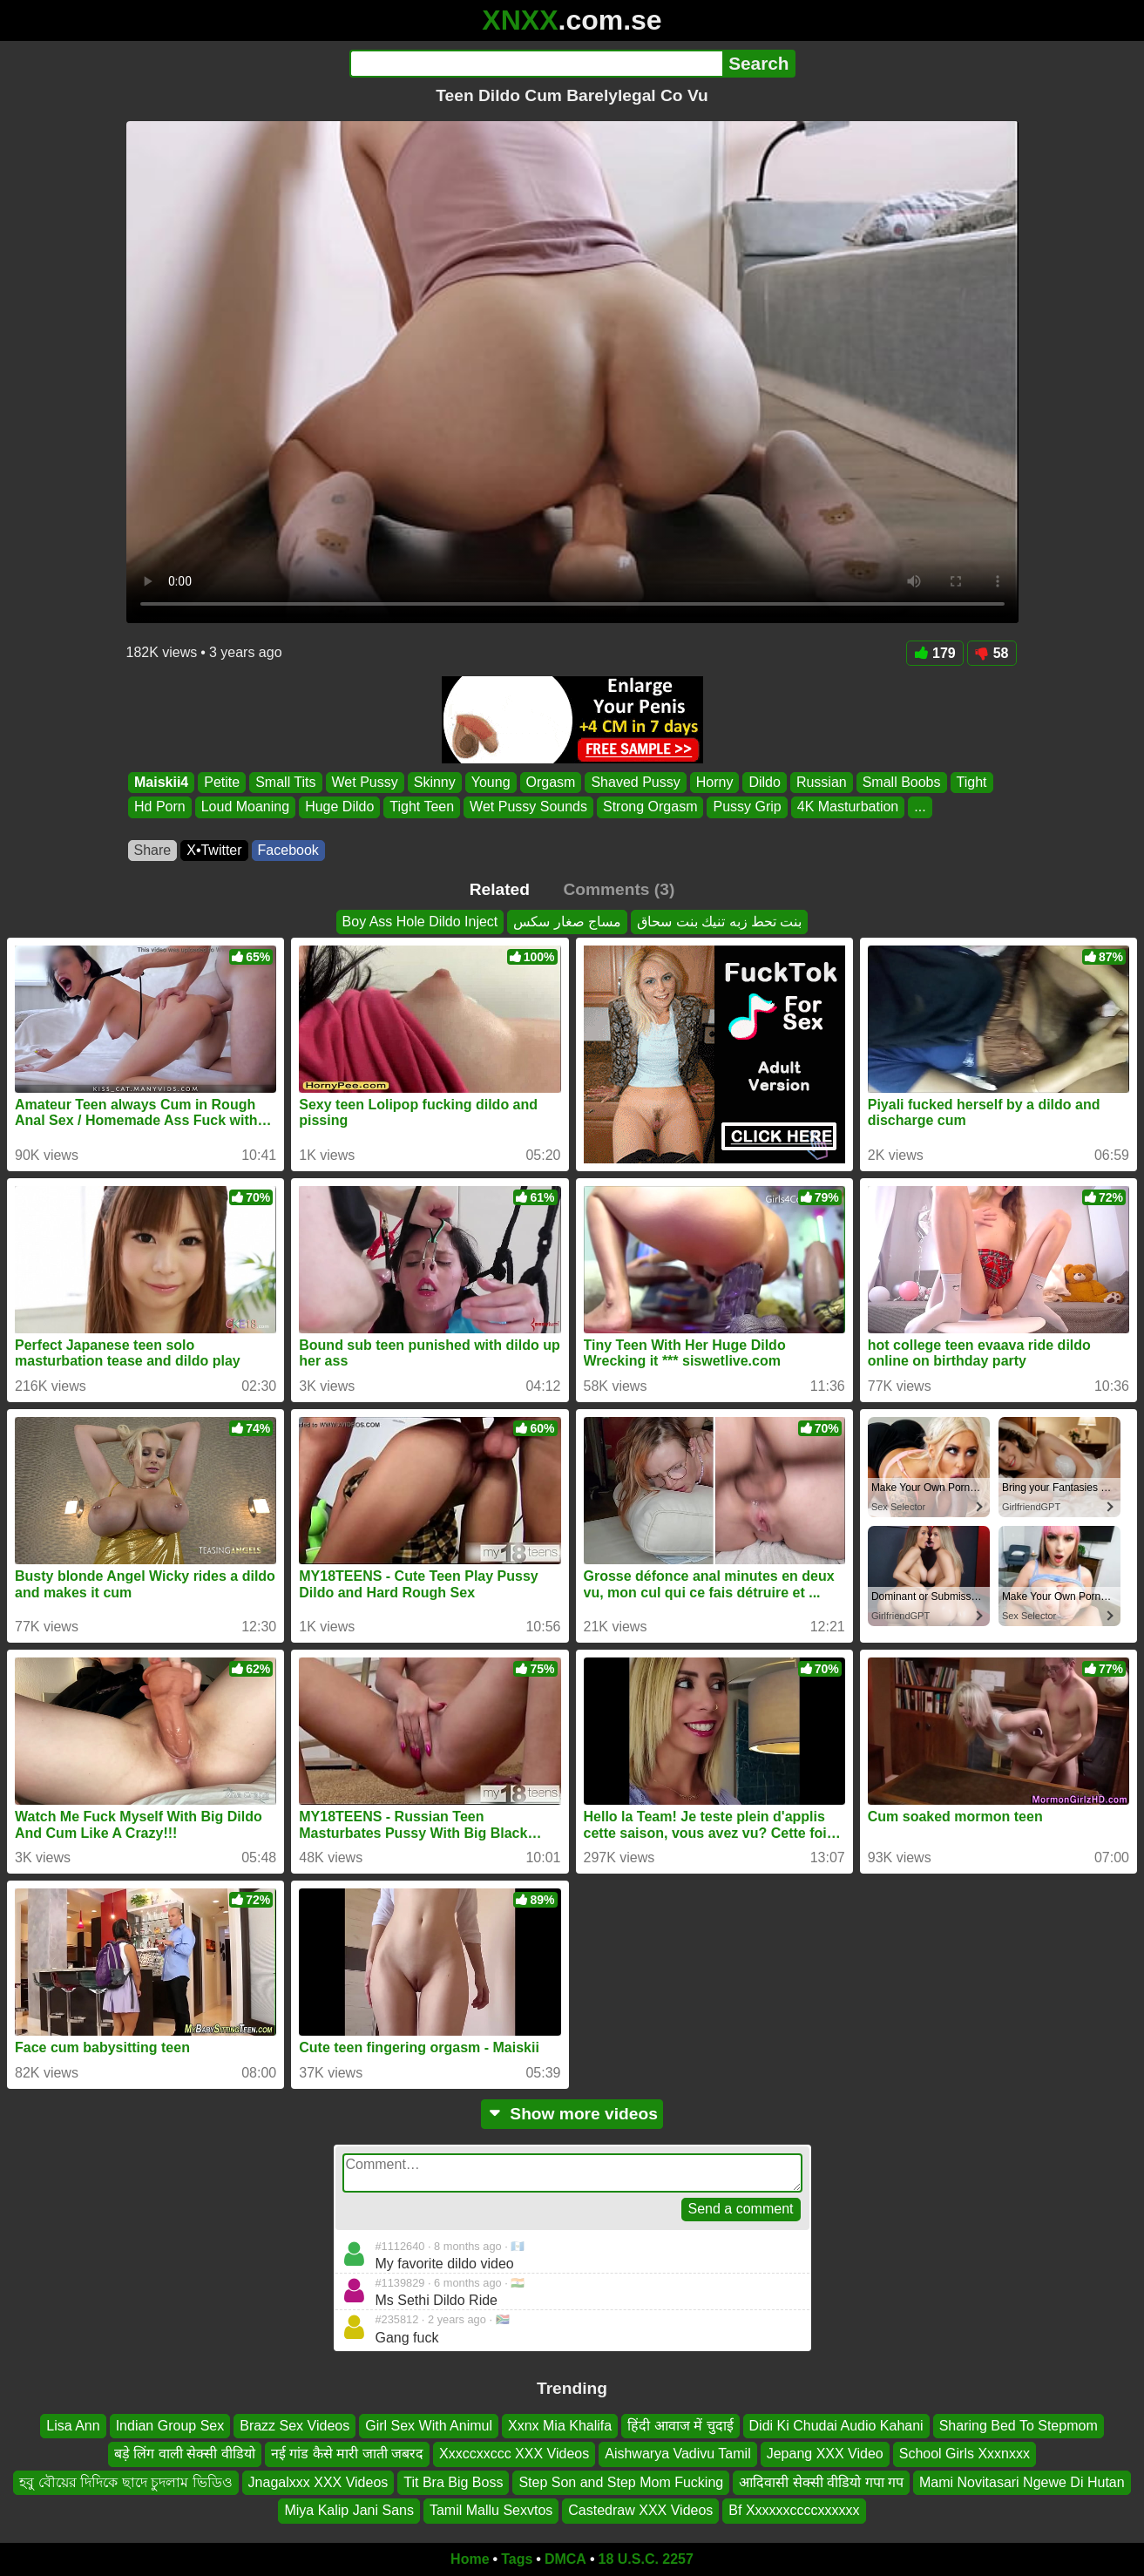 This screenshot has width=1144, height=2576. What do you see at coordinates (453, 2482) in the screenshot?
I see `Tit Bra Big Boss` at bounding box center [453, 2482].